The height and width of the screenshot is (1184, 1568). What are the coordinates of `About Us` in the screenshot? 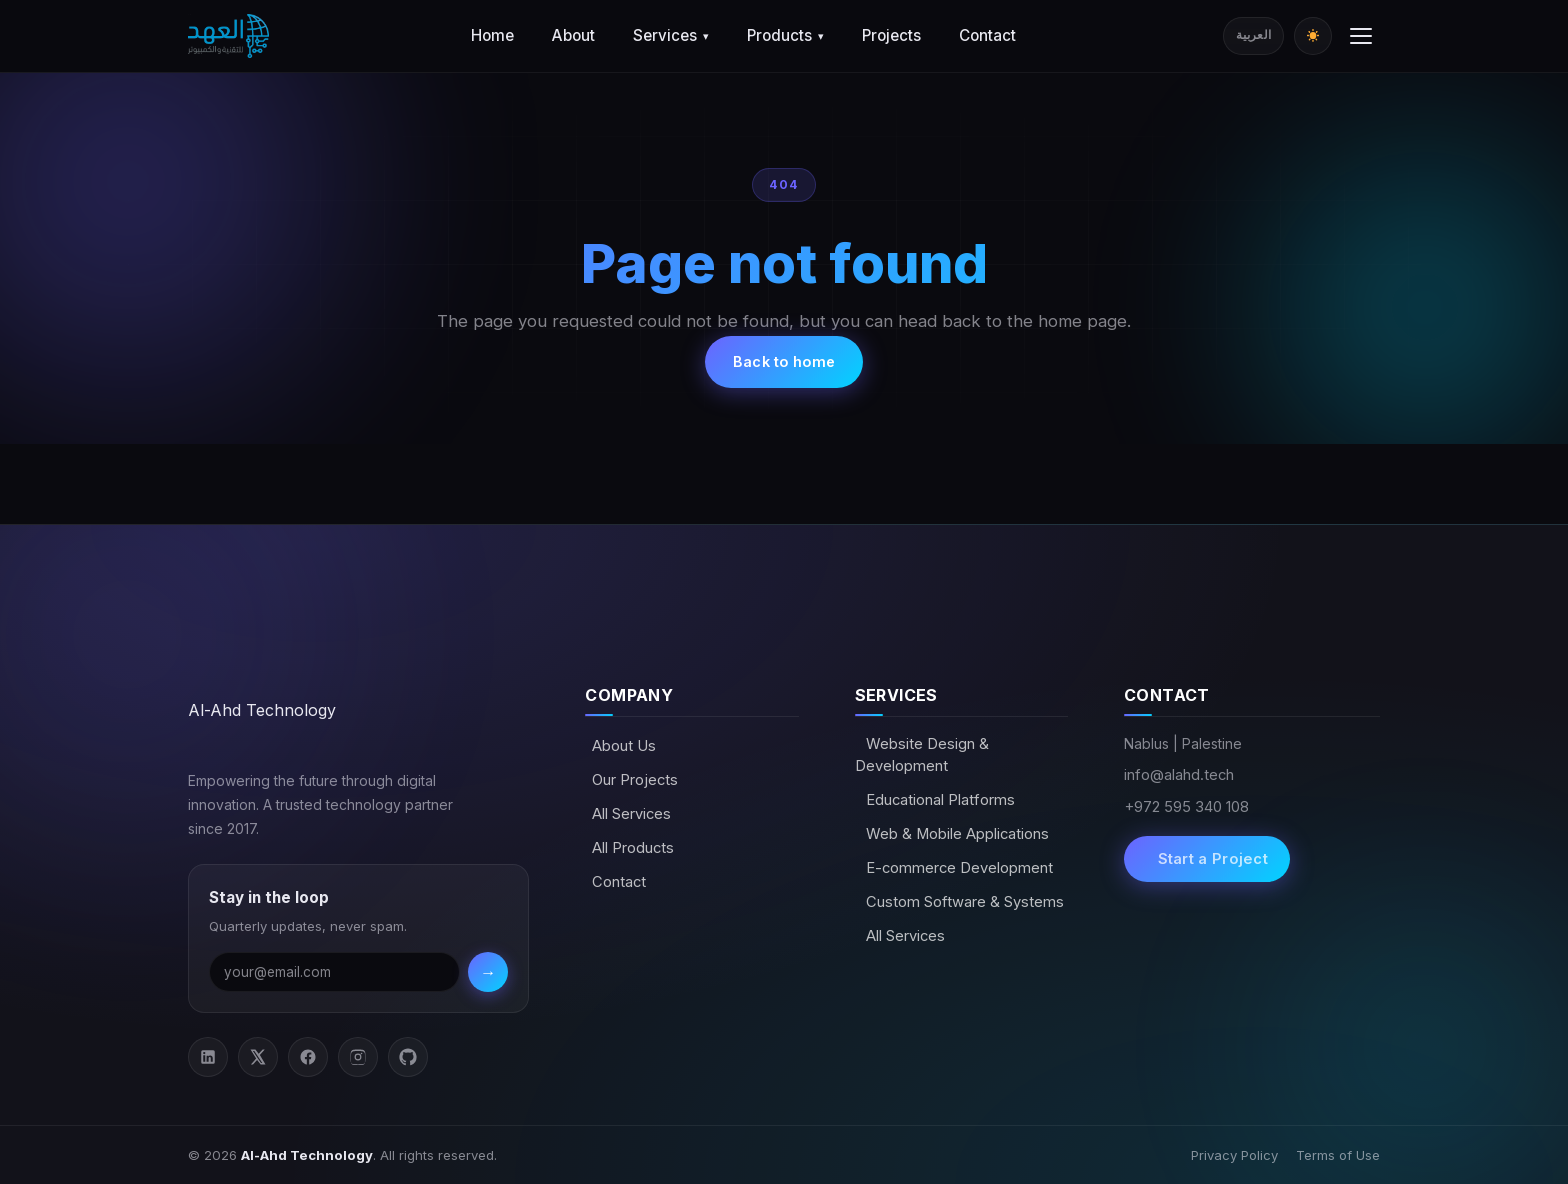 It's located at (624, 746).